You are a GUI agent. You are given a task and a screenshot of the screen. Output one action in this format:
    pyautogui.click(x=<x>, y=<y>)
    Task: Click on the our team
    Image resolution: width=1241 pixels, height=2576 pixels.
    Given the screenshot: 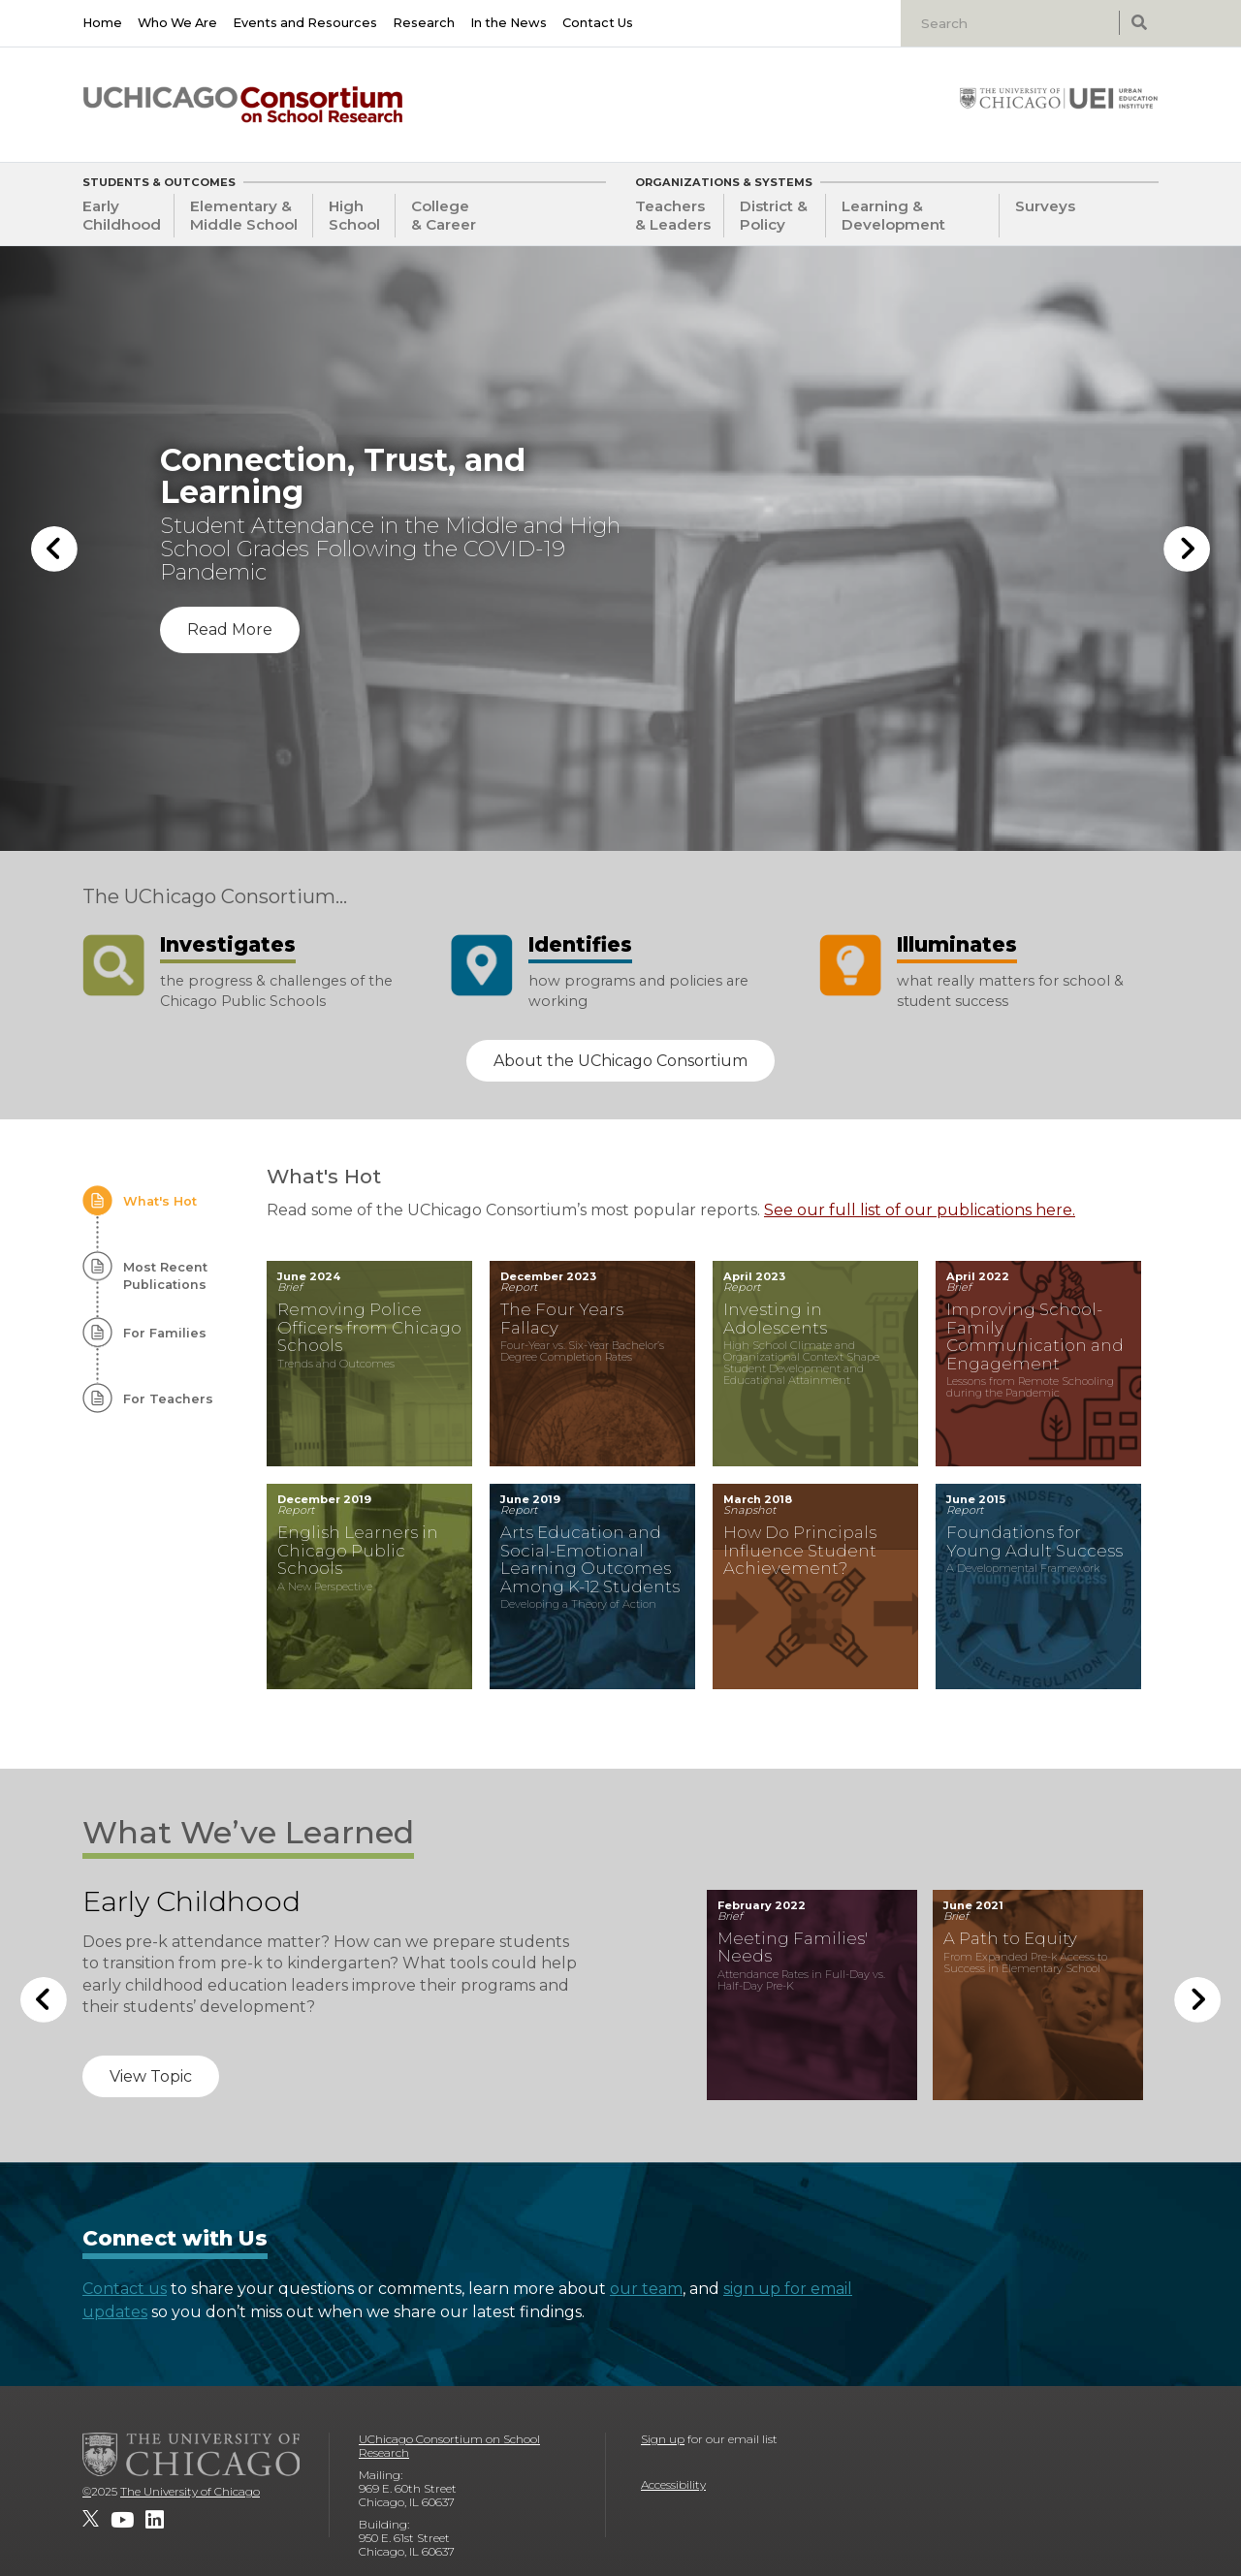 What is the action you would take?
    pyautogui.click(x=646, y=2288)
    